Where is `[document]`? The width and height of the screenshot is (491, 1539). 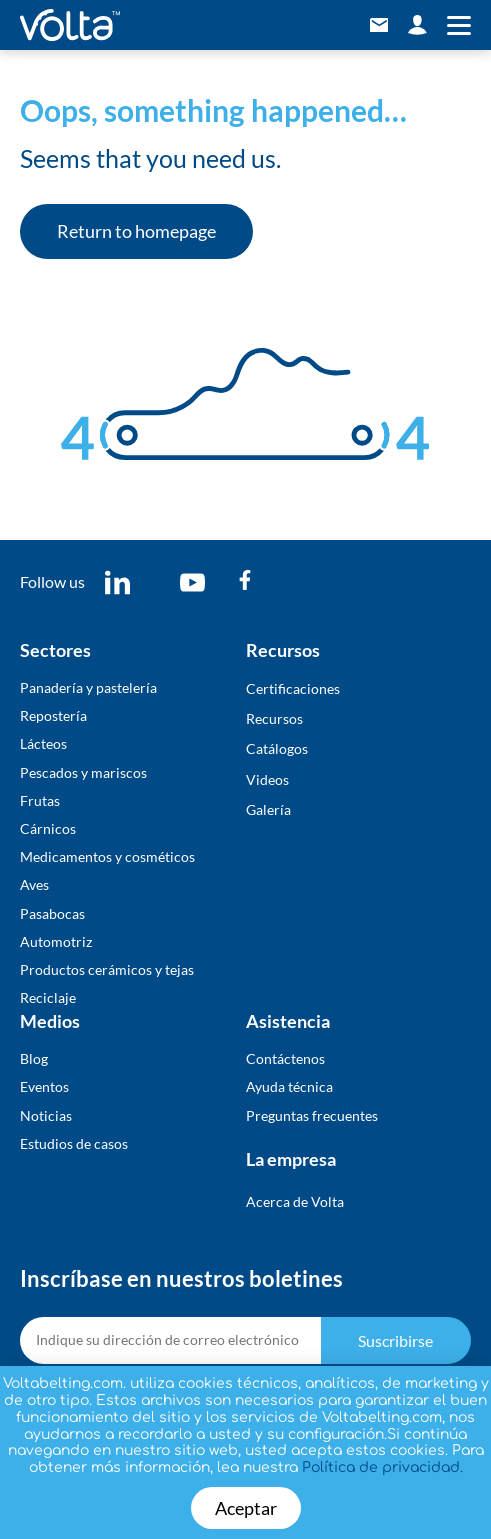 [document] is located at coordinates (245, 769).